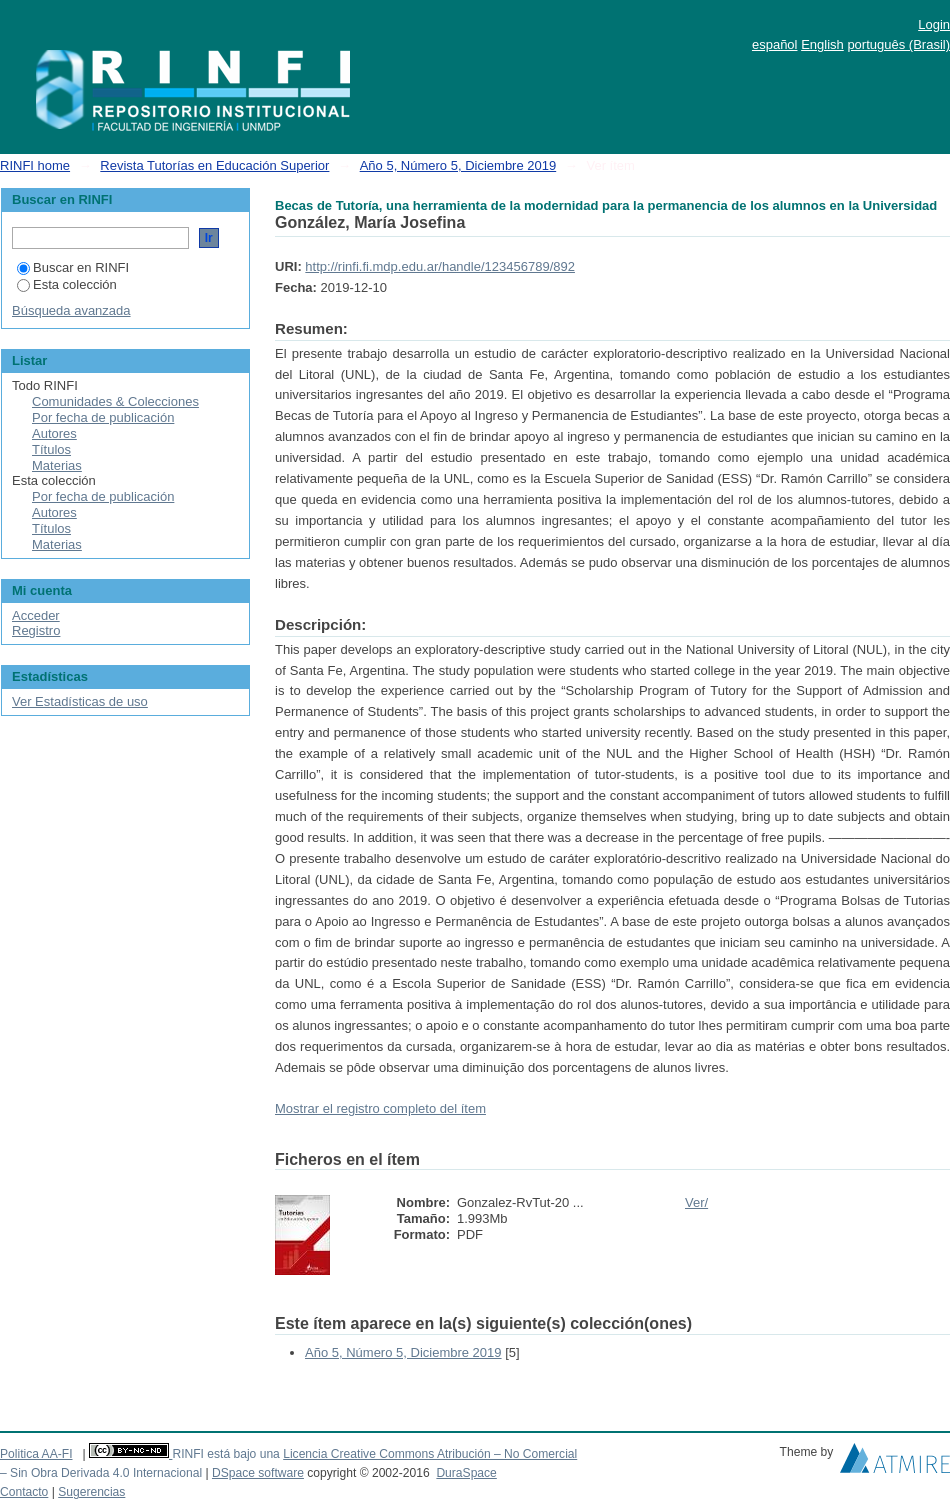 The image size is (950, 1503). Describe the element at coordinates (101, 1473) in the screenshot. I see `– Sin Obra Derivada 4.0 Internacional` at that location.